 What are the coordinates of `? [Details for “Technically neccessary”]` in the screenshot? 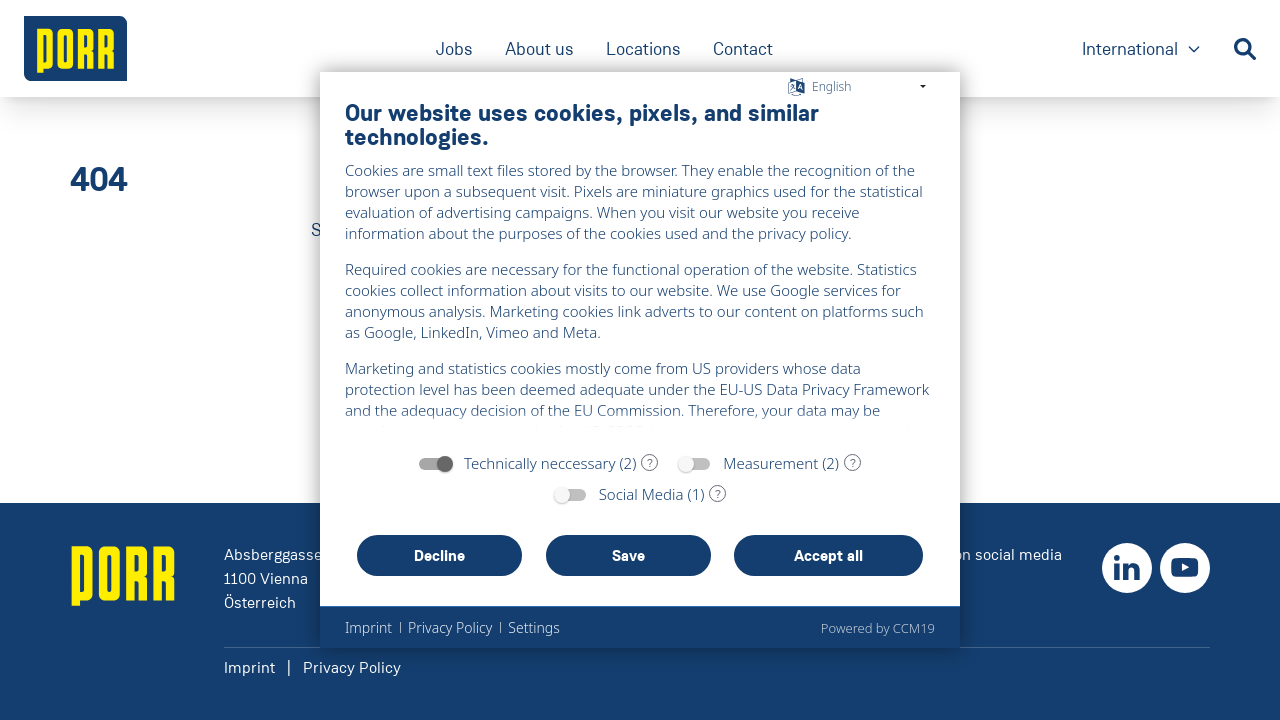 It's located at (650, 463).